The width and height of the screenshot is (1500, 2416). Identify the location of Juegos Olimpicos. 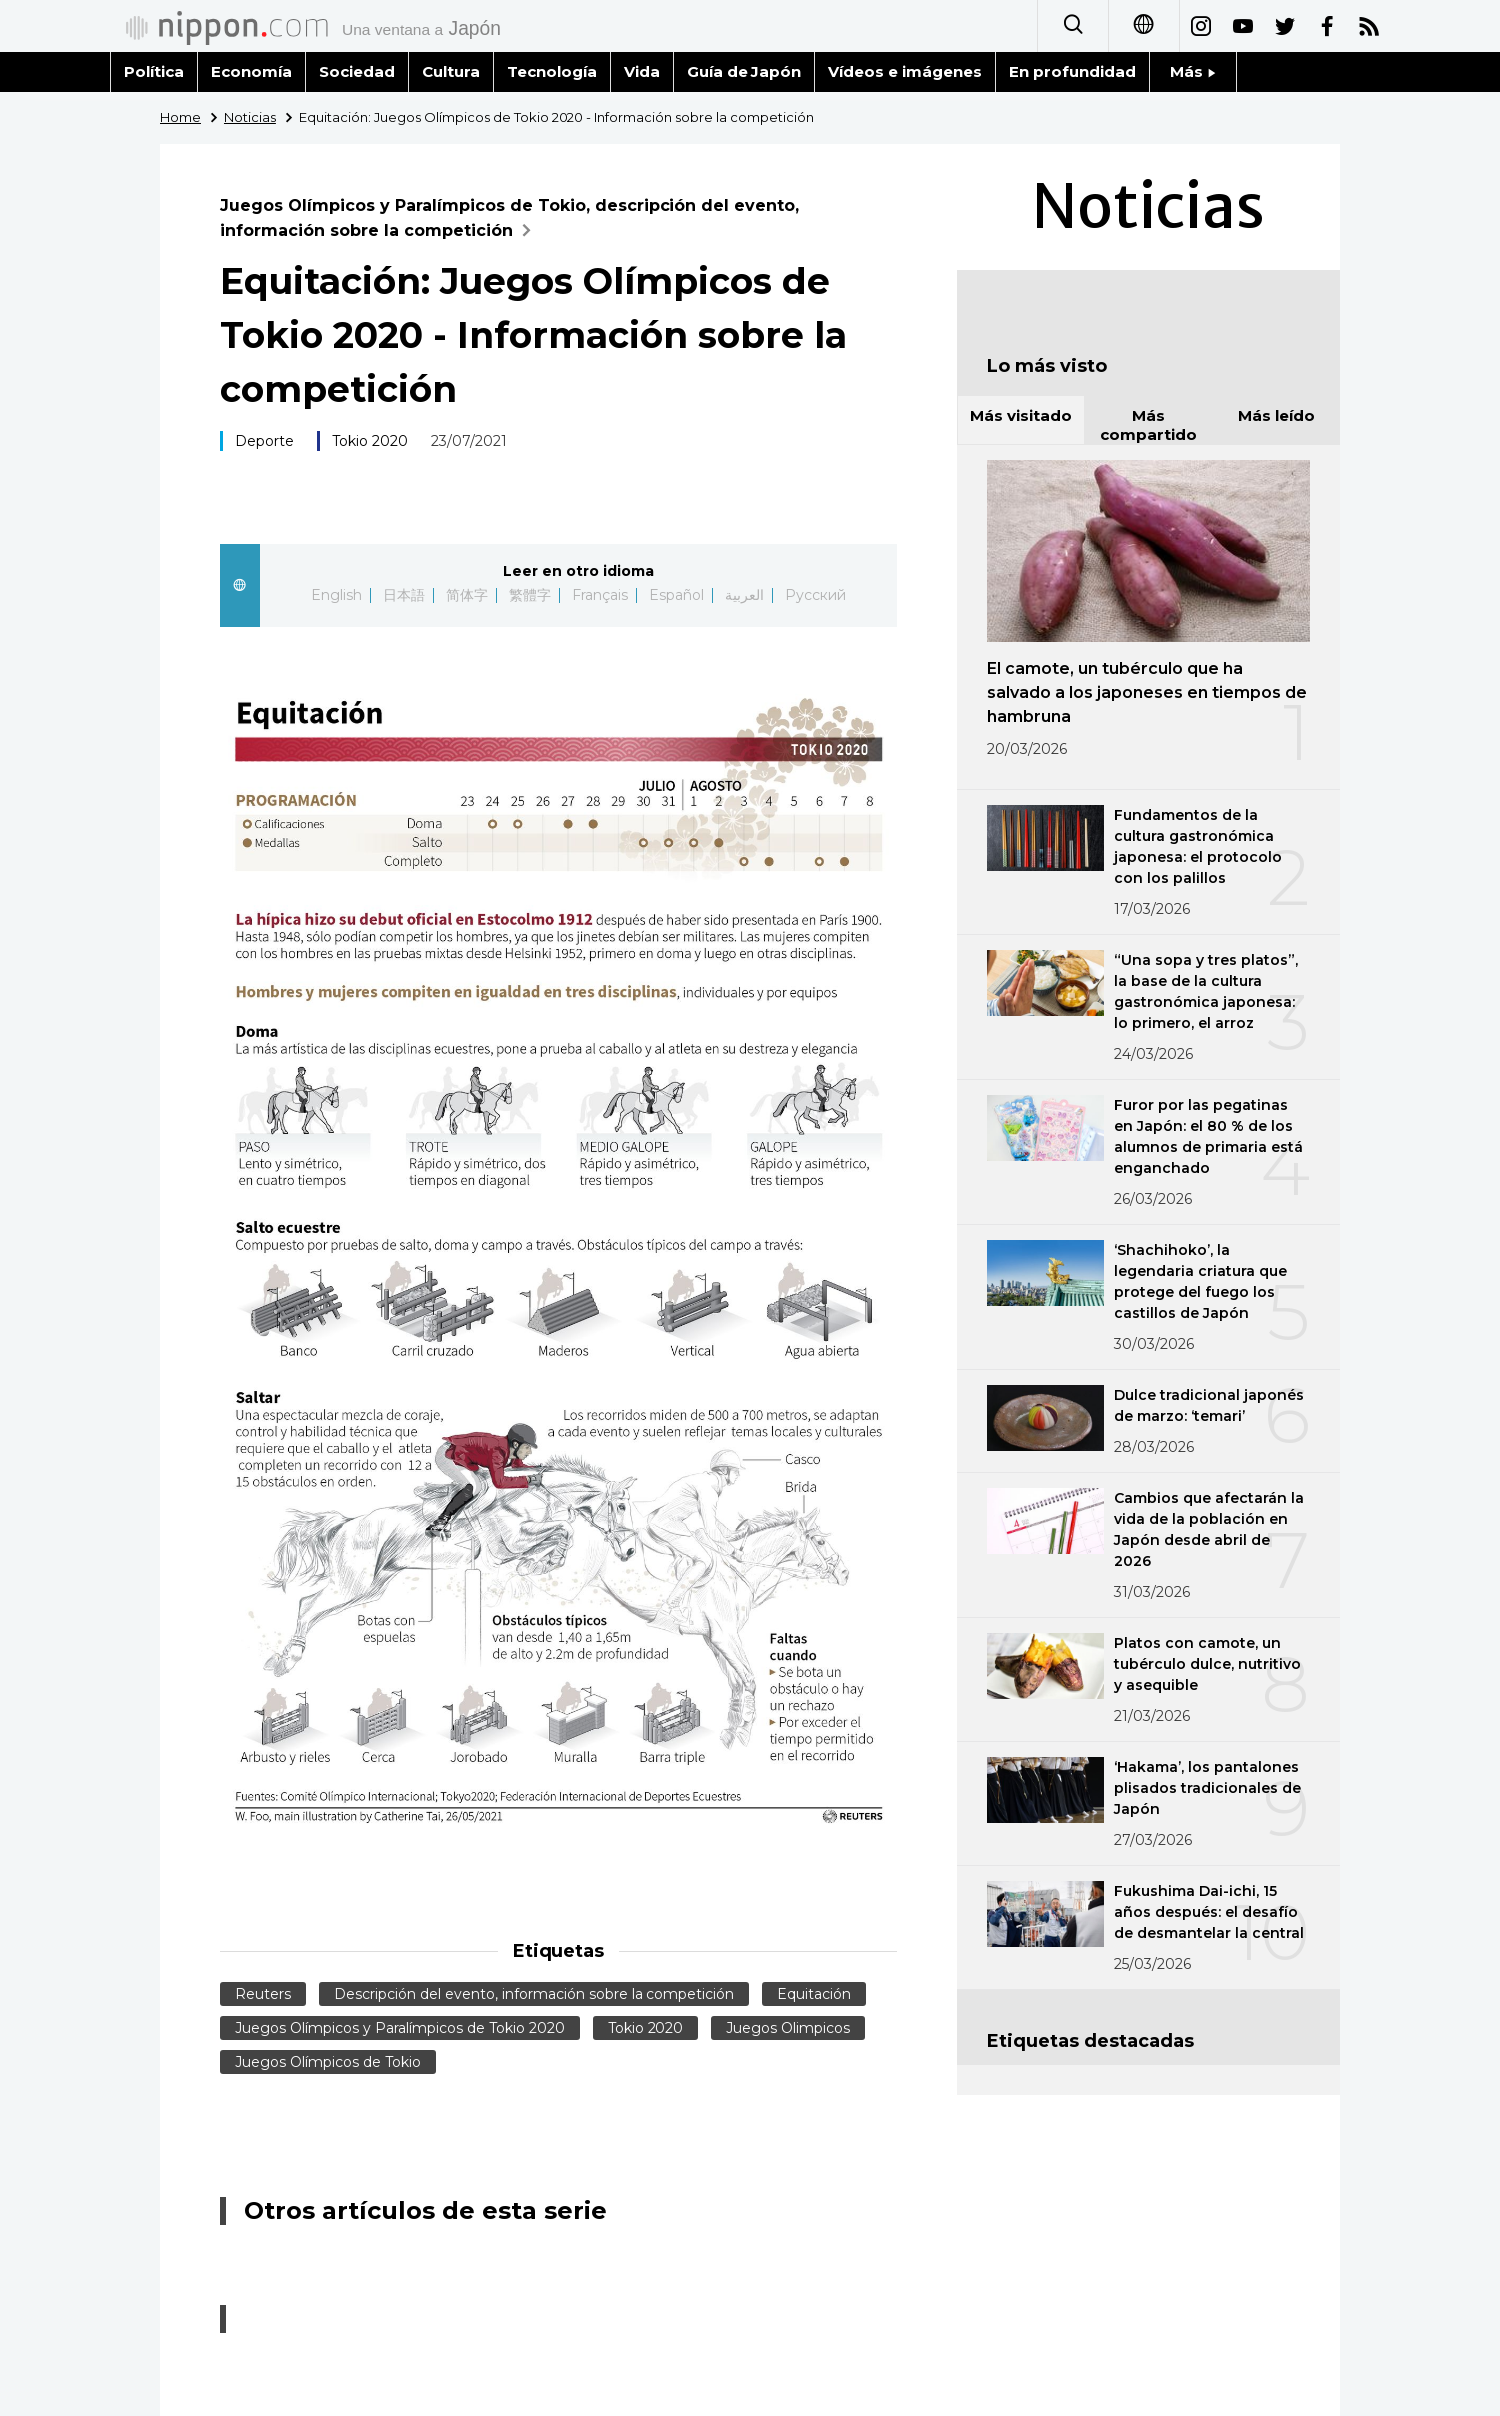
(788, 2028).